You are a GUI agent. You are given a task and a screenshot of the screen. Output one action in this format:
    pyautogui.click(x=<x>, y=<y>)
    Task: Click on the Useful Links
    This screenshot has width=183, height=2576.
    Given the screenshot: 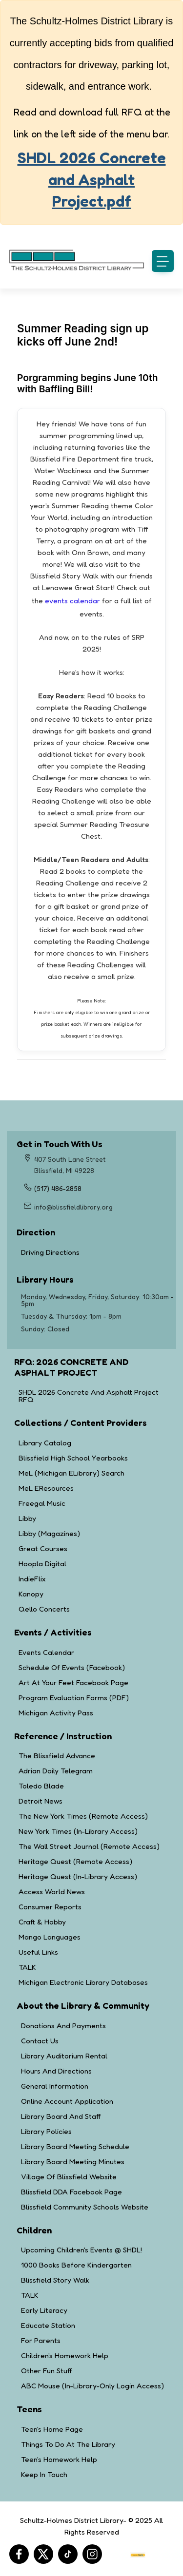 What is the action you would take?
    pyautogui.click(x=38, y=1952)
    